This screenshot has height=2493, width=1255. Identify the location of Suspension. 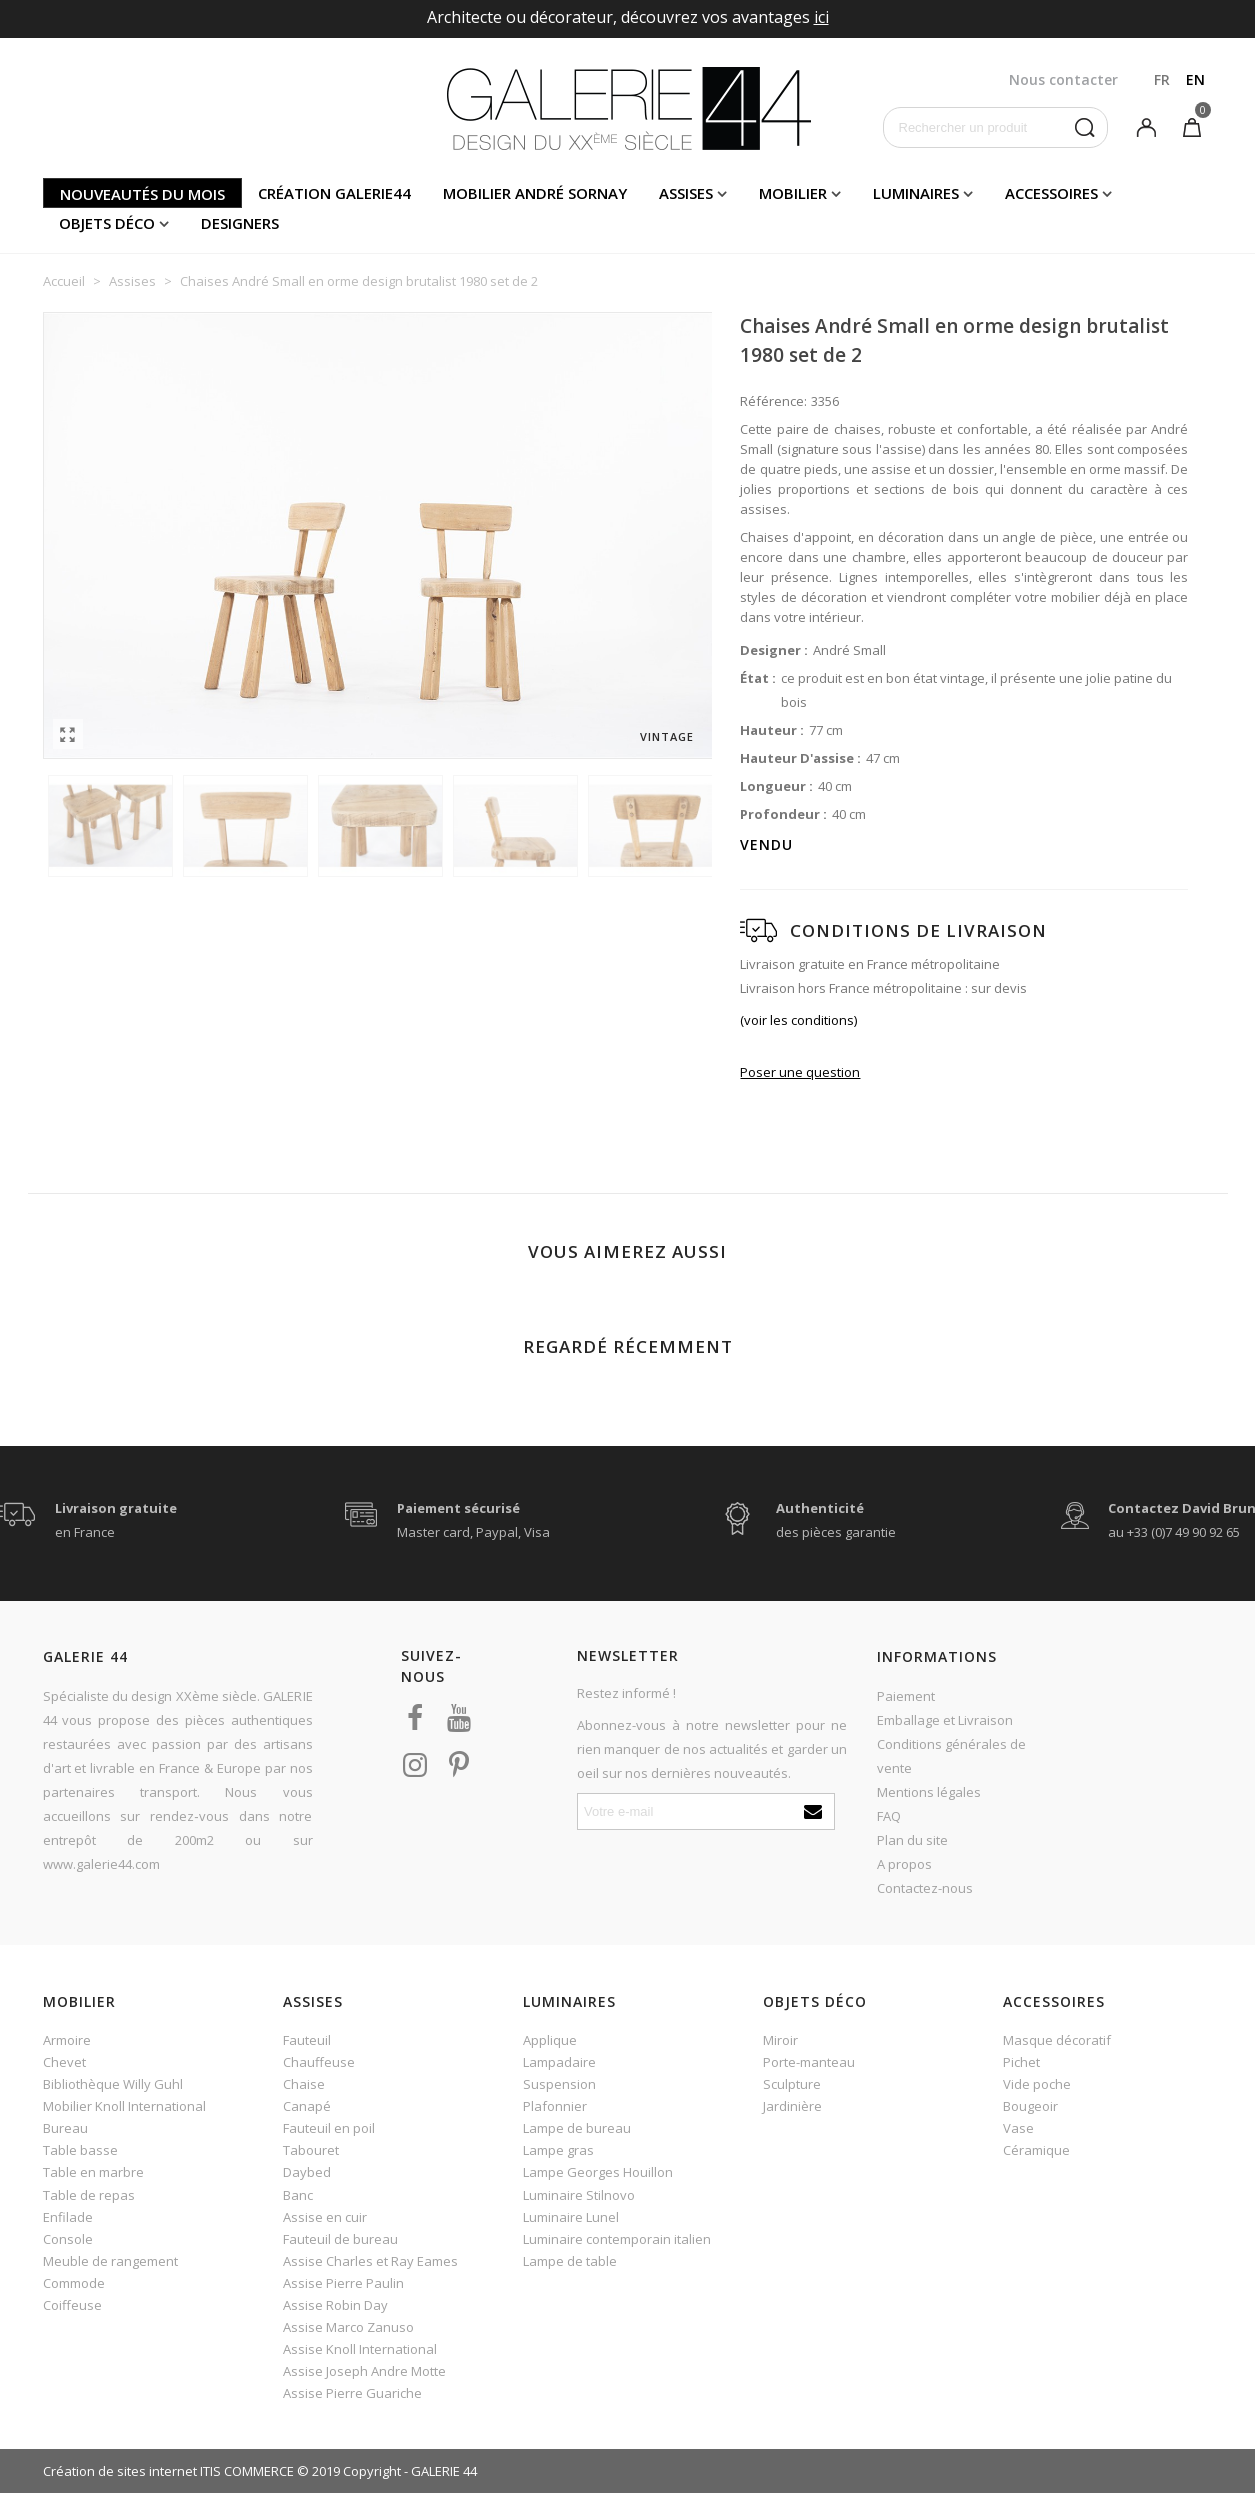
(559, 2084).